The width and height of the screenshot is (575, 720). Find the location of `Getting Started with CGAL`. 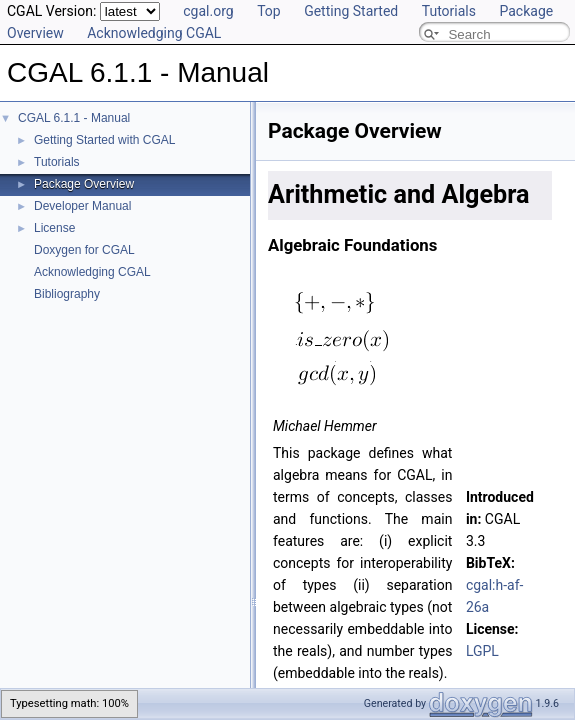

Getting Started with CGAL is located at coordinates (104, 140).